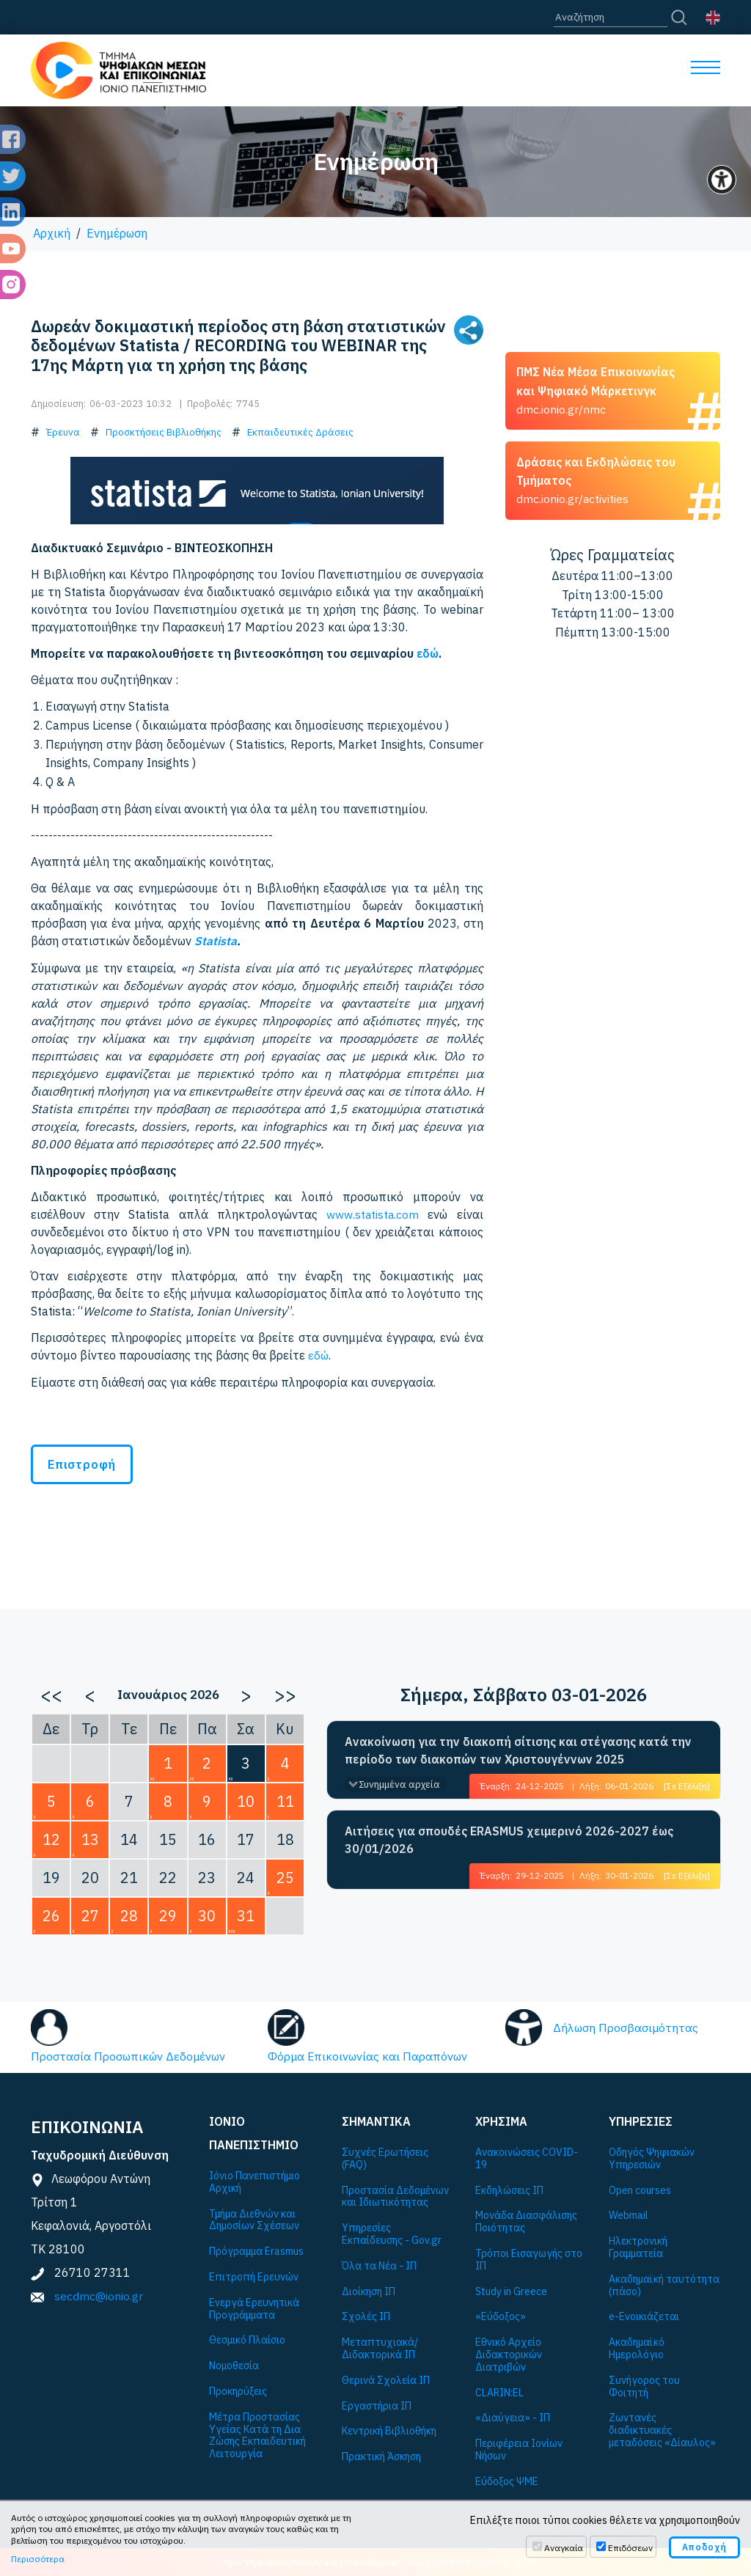 The image size is (751, 2576). What do you see at coordinates (98, 2294) in the screenshot?
I see `secdmc@ionio.gr` at bounding box center [98, 2294].